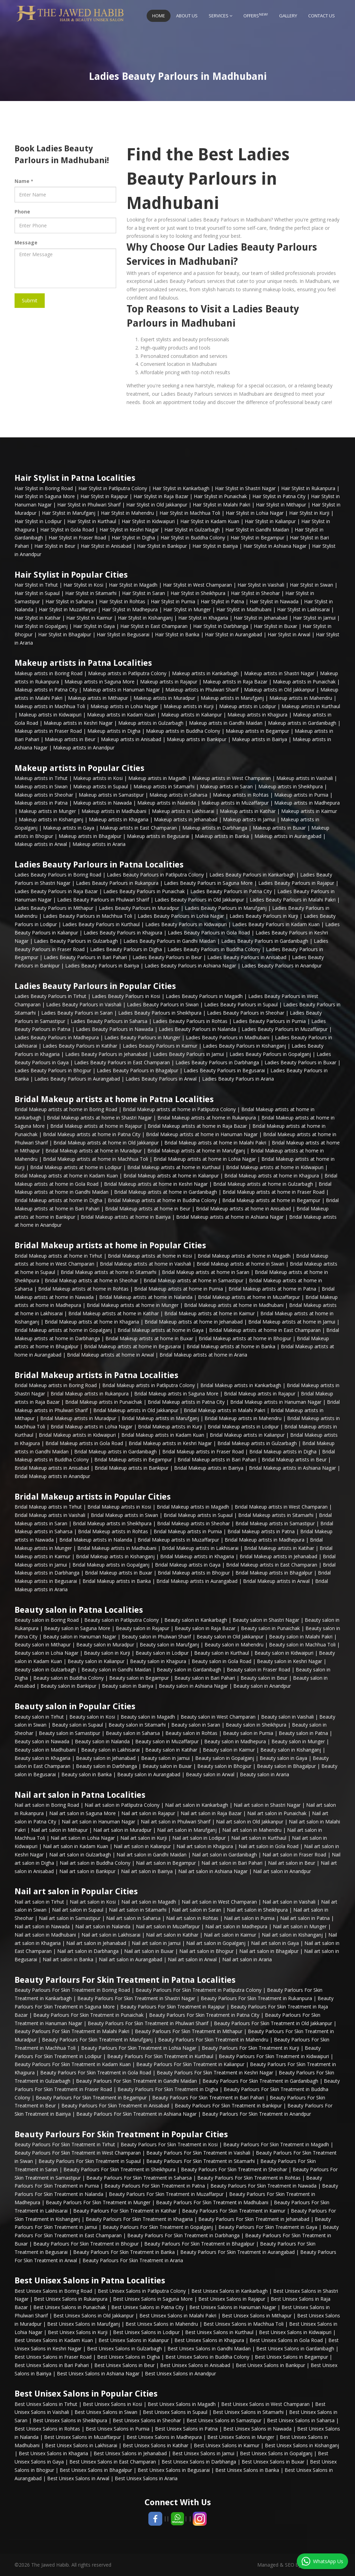  Describe the element at coordinates (193, 537) in the screenshot. I see `Hair Stylist in Buddha Colony` at that location.